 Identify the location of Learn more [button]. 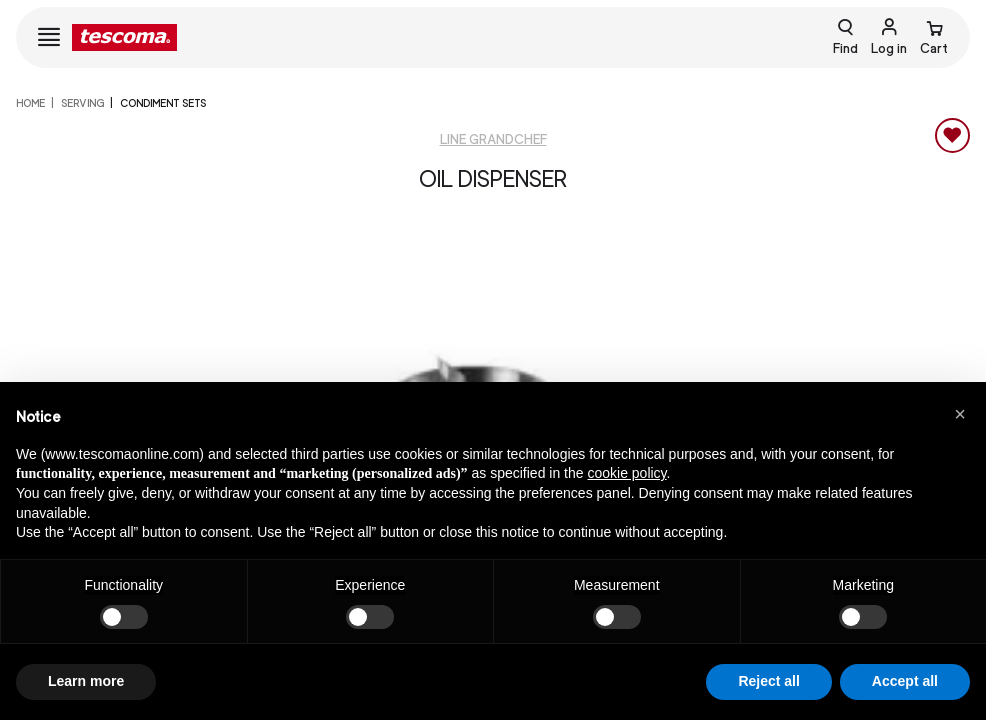
(86, 681).